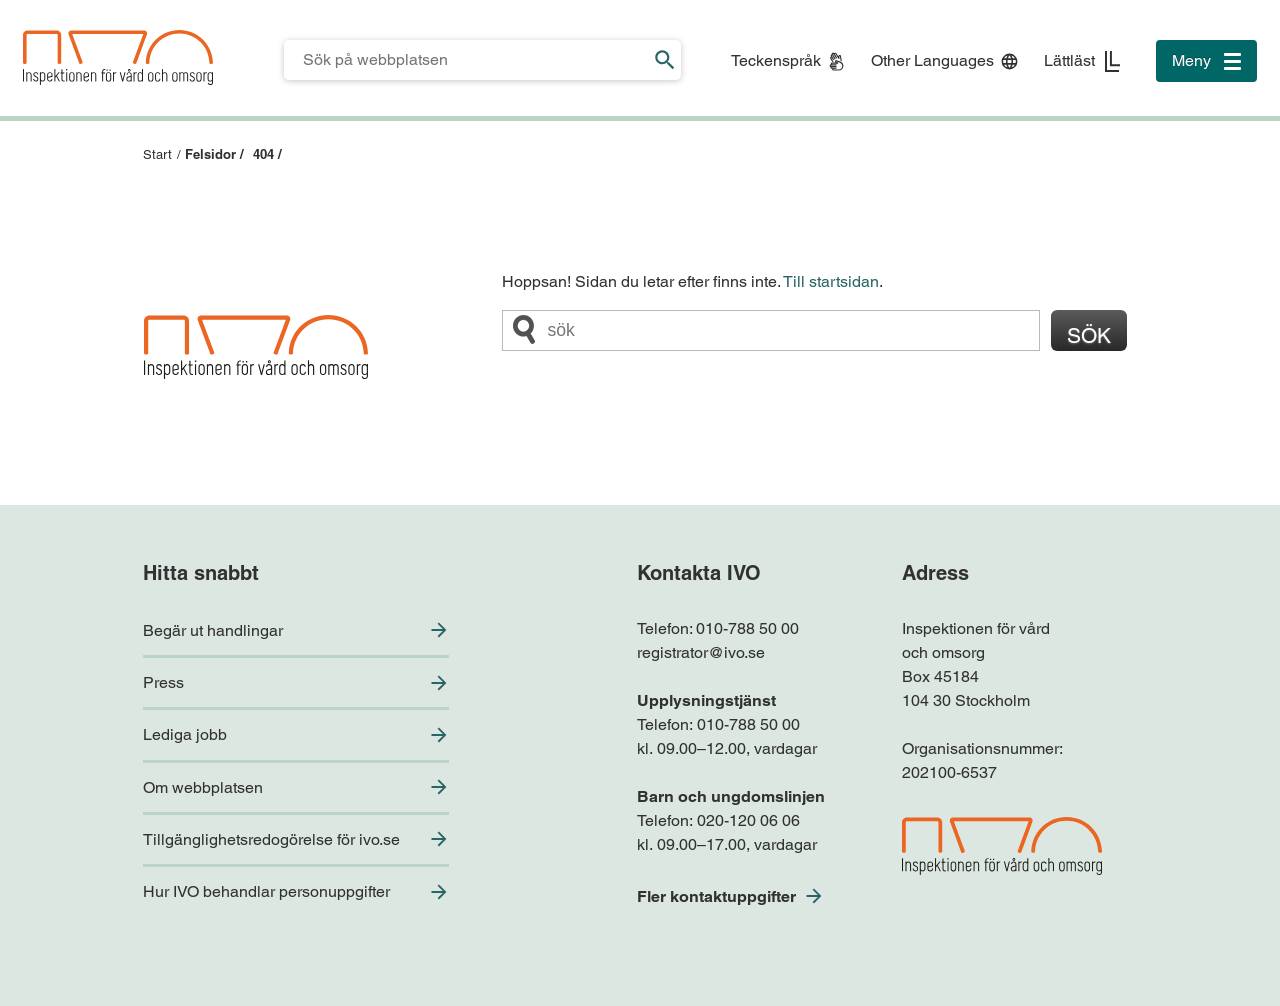 The height and width of the screenshot is (1006, 1280). I want to click on Lediga jobb, so click(185, 734).